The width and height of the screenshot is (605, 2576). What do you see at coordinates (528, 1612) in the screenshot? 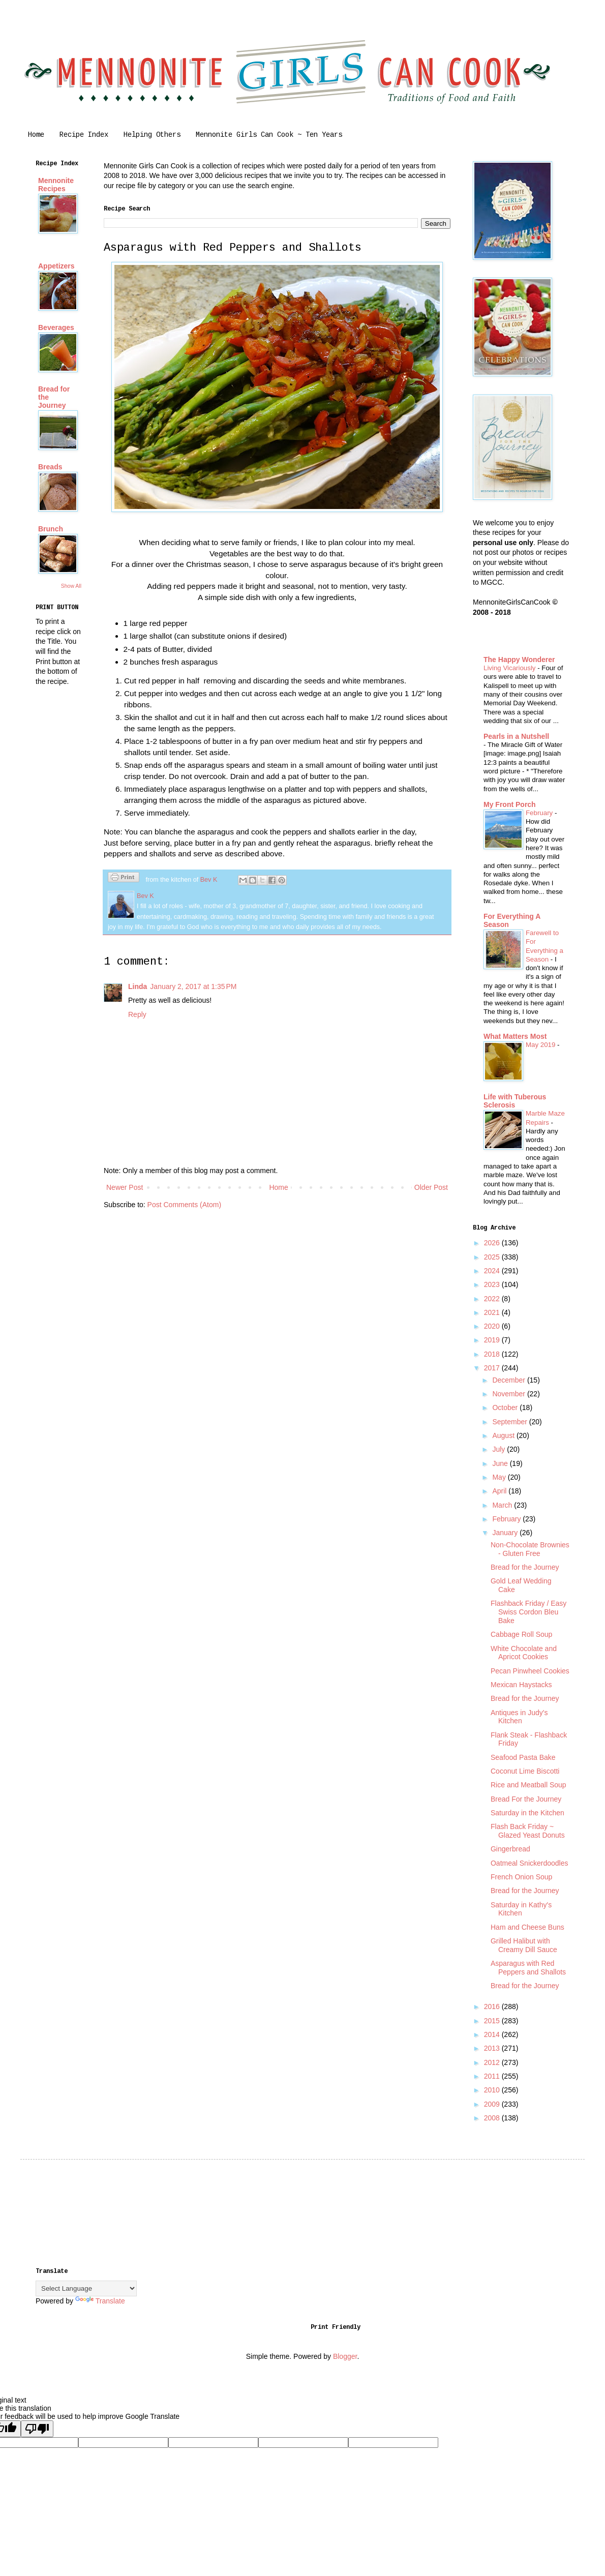
I see `Flashback Friday / Easy Swiss Cordon Bleu Bake` at bounding box center [528, 1612].